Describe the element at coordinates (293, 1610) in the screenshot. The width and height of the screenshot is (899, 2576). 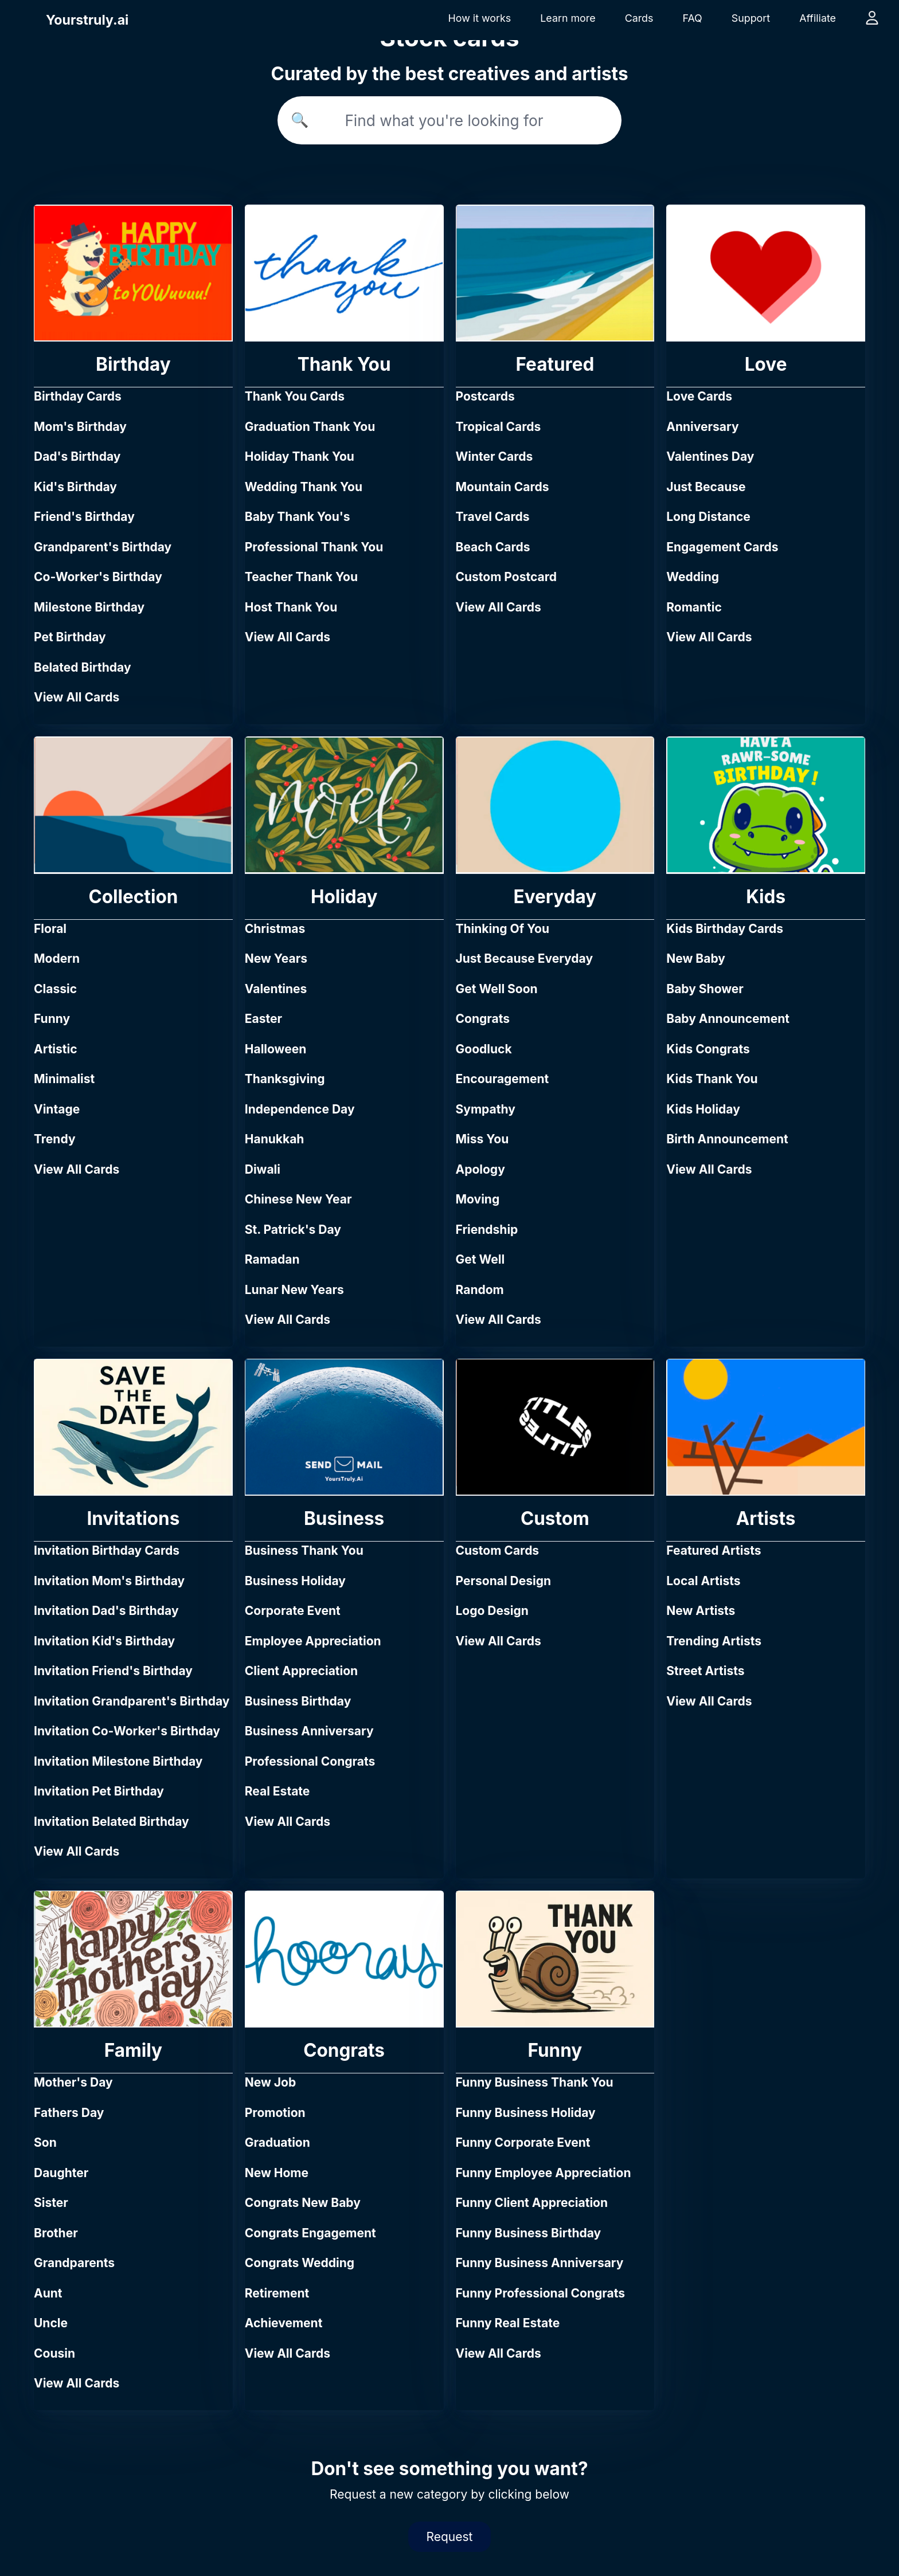
I see `Corporate Event` at that location.